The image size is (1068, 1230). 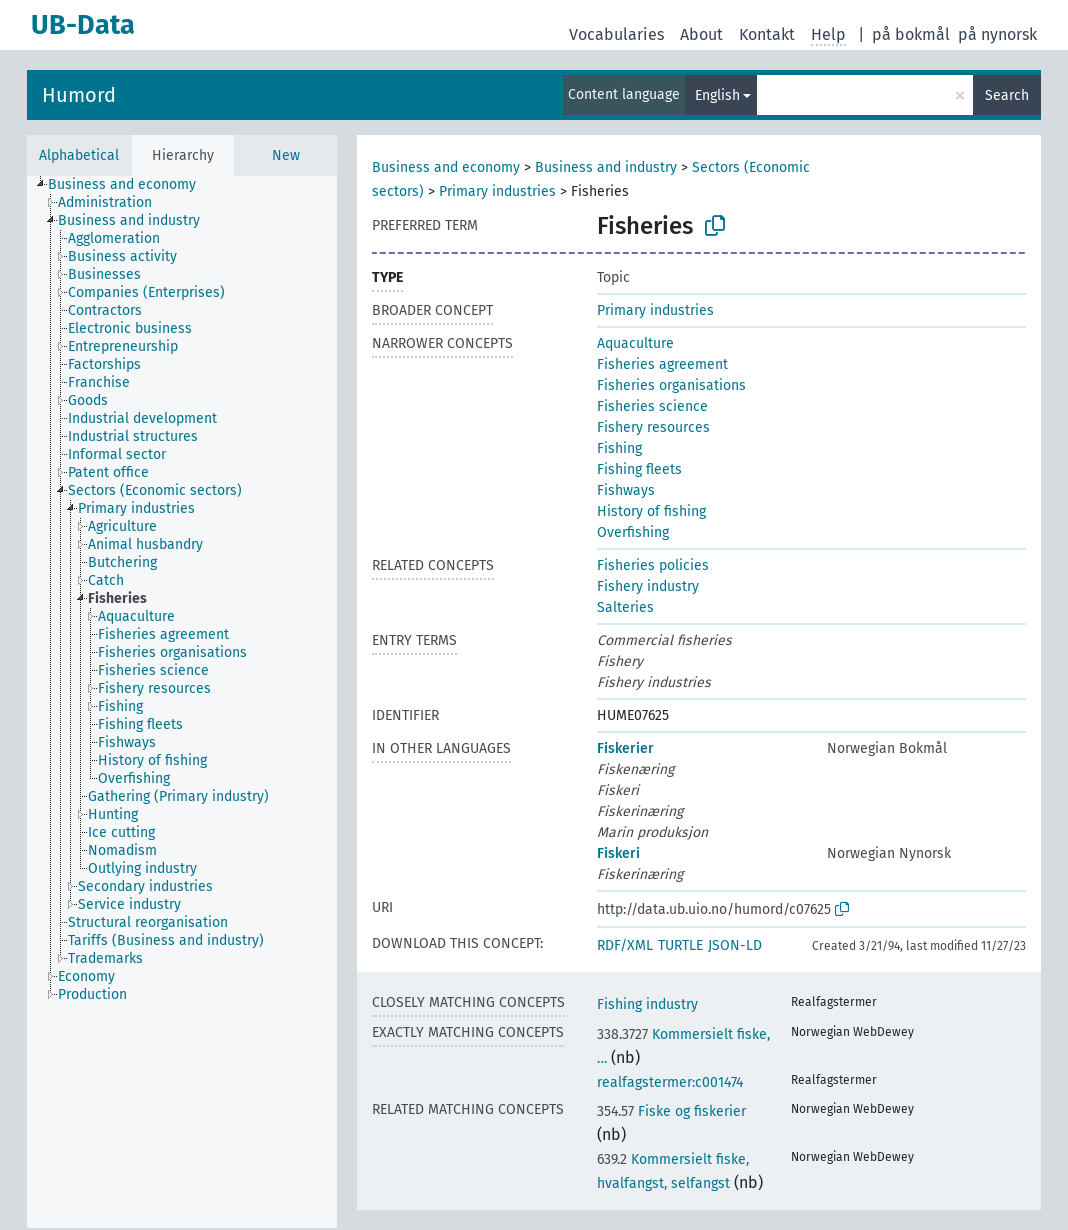 I want to click on RDF/XML, so click(x=625, y=945).